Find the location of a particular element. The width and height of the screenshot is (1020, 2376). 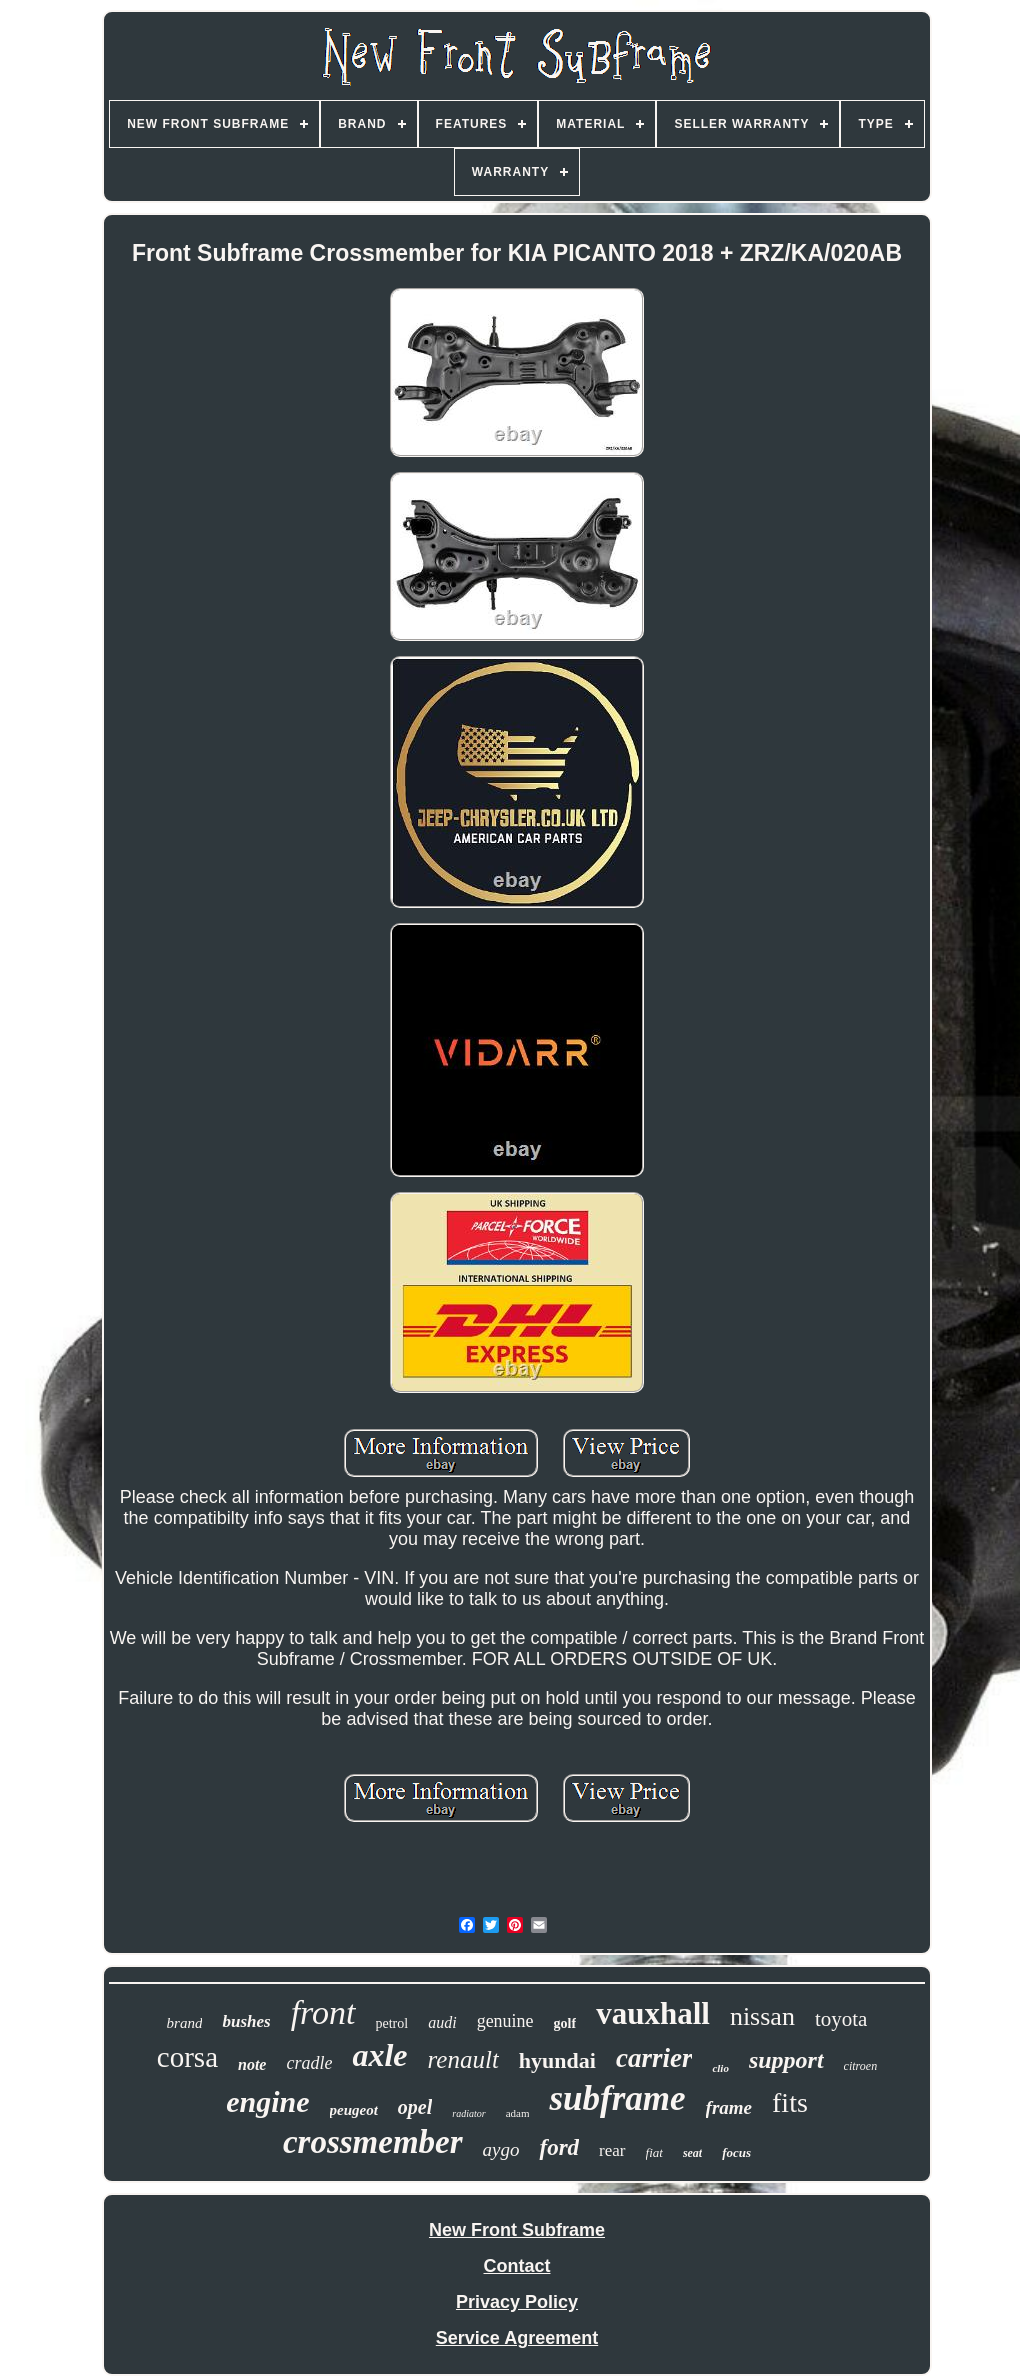

Service Agreement is located at coordinates (517, 2338).